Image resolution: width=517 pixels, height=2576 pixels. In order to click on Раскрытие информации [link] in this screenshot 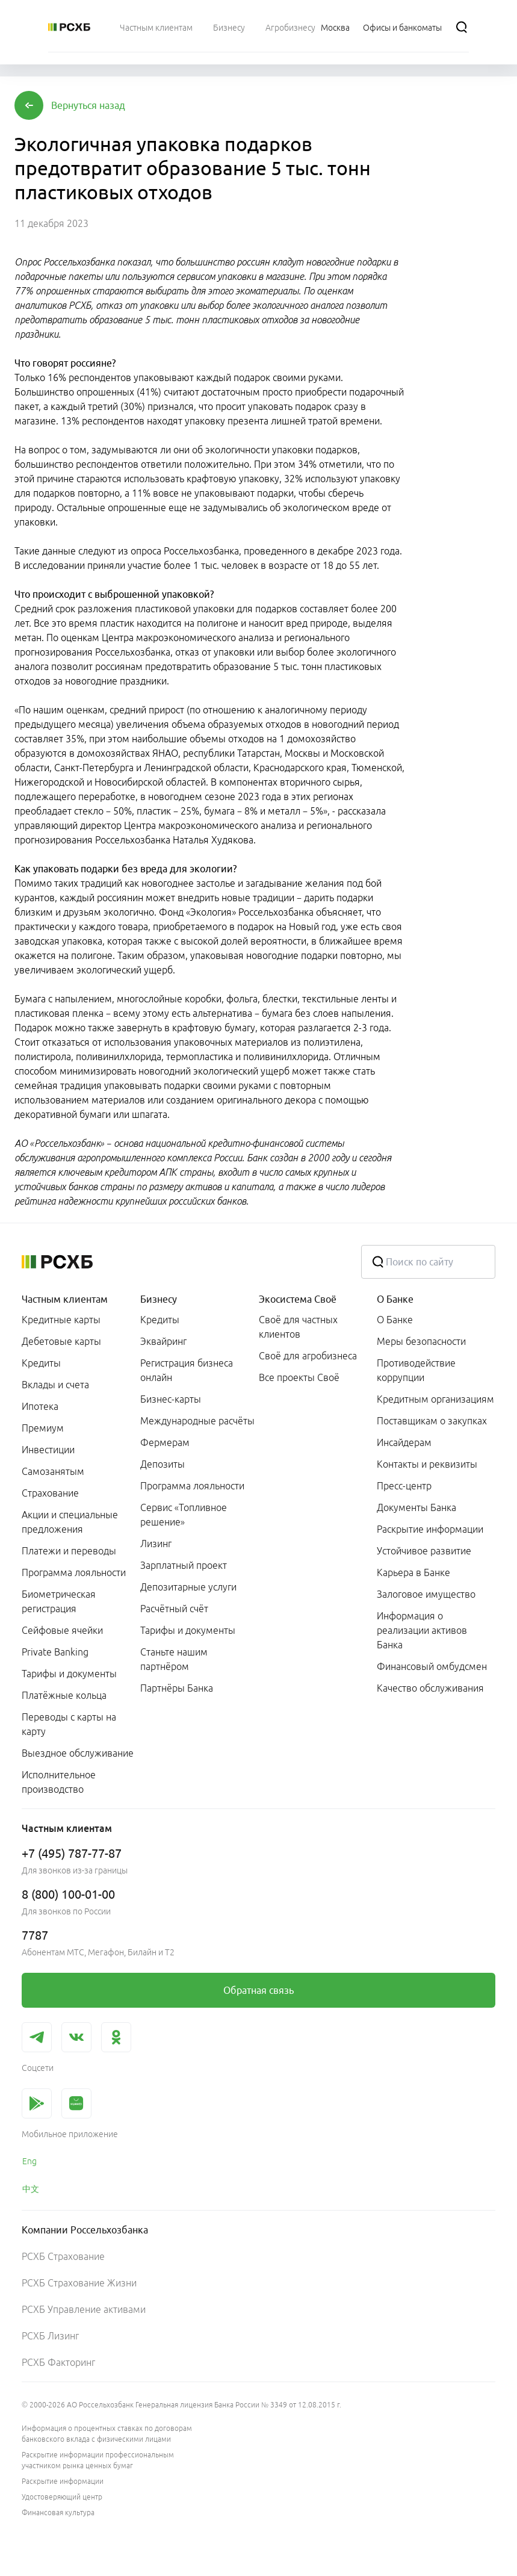, I will do `click(430, 1529)`.